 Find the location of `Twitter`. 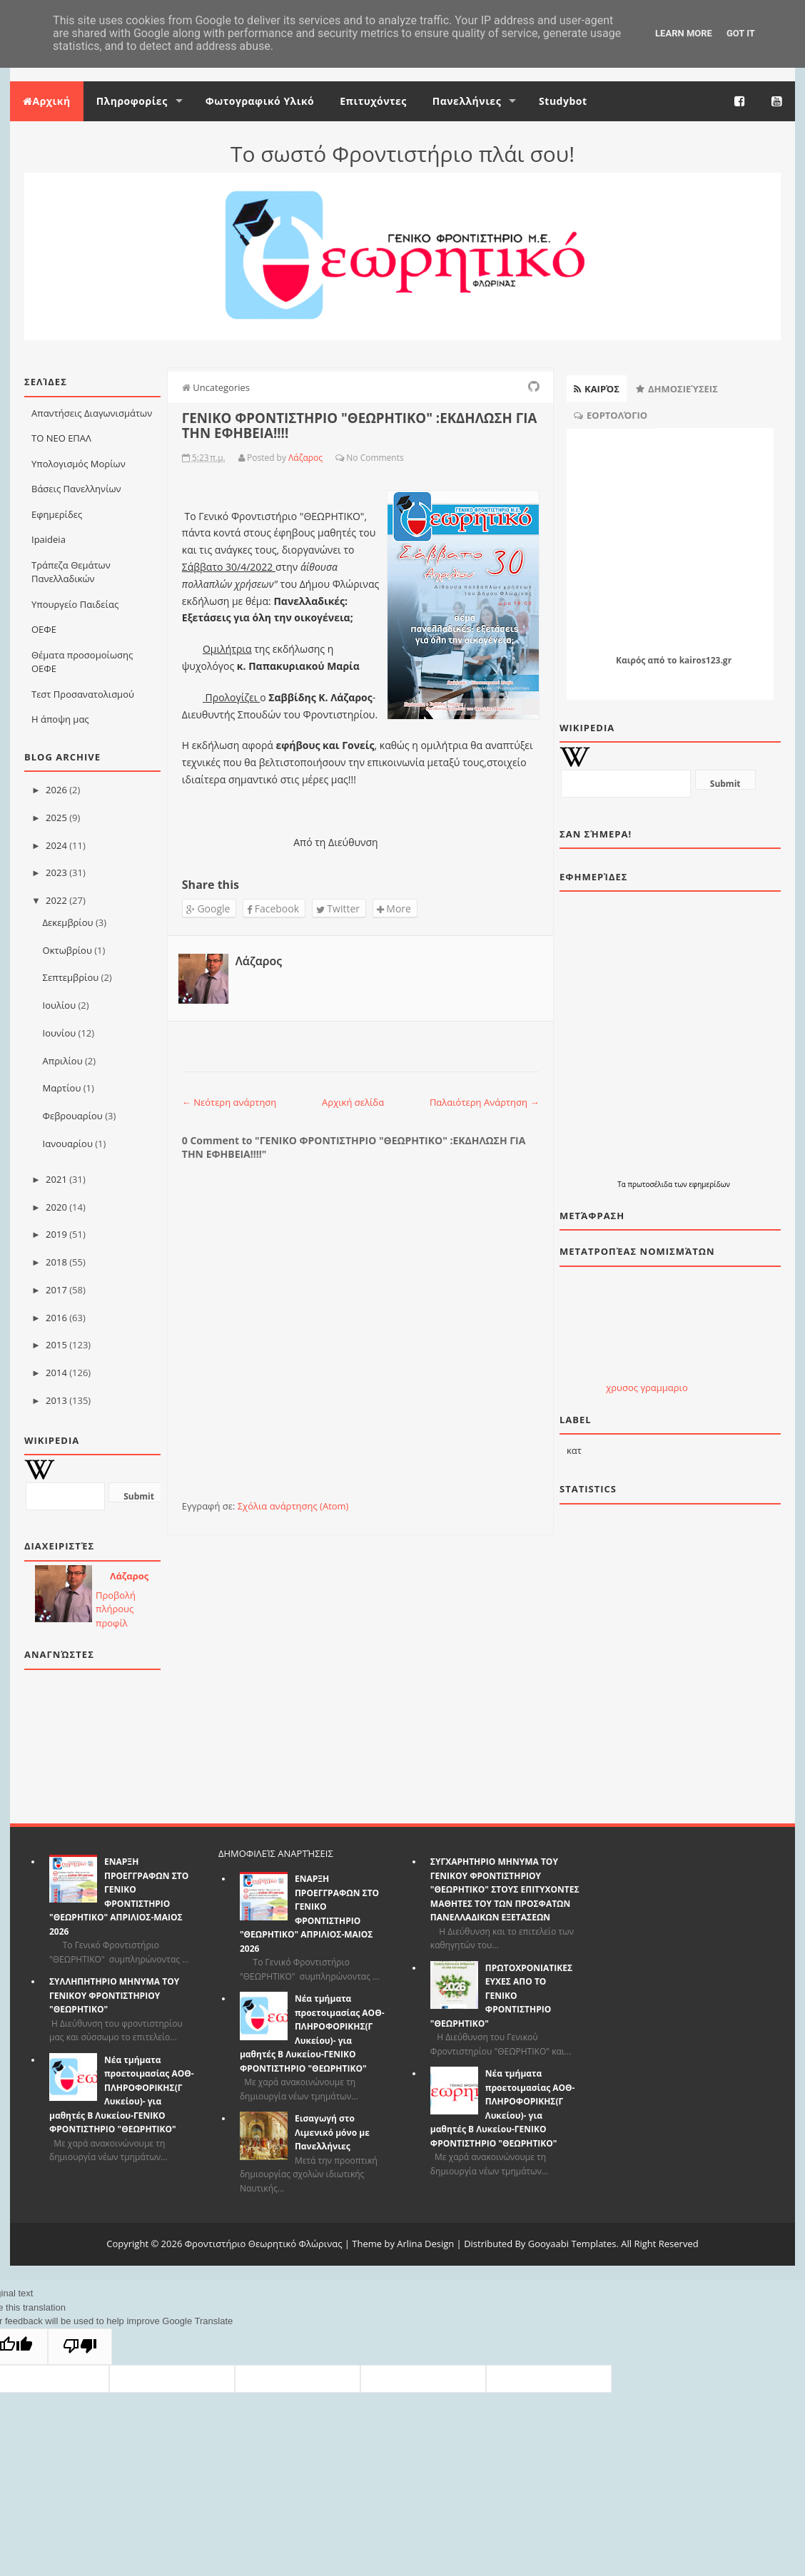

Twitter is located at coordinates (338, 908).